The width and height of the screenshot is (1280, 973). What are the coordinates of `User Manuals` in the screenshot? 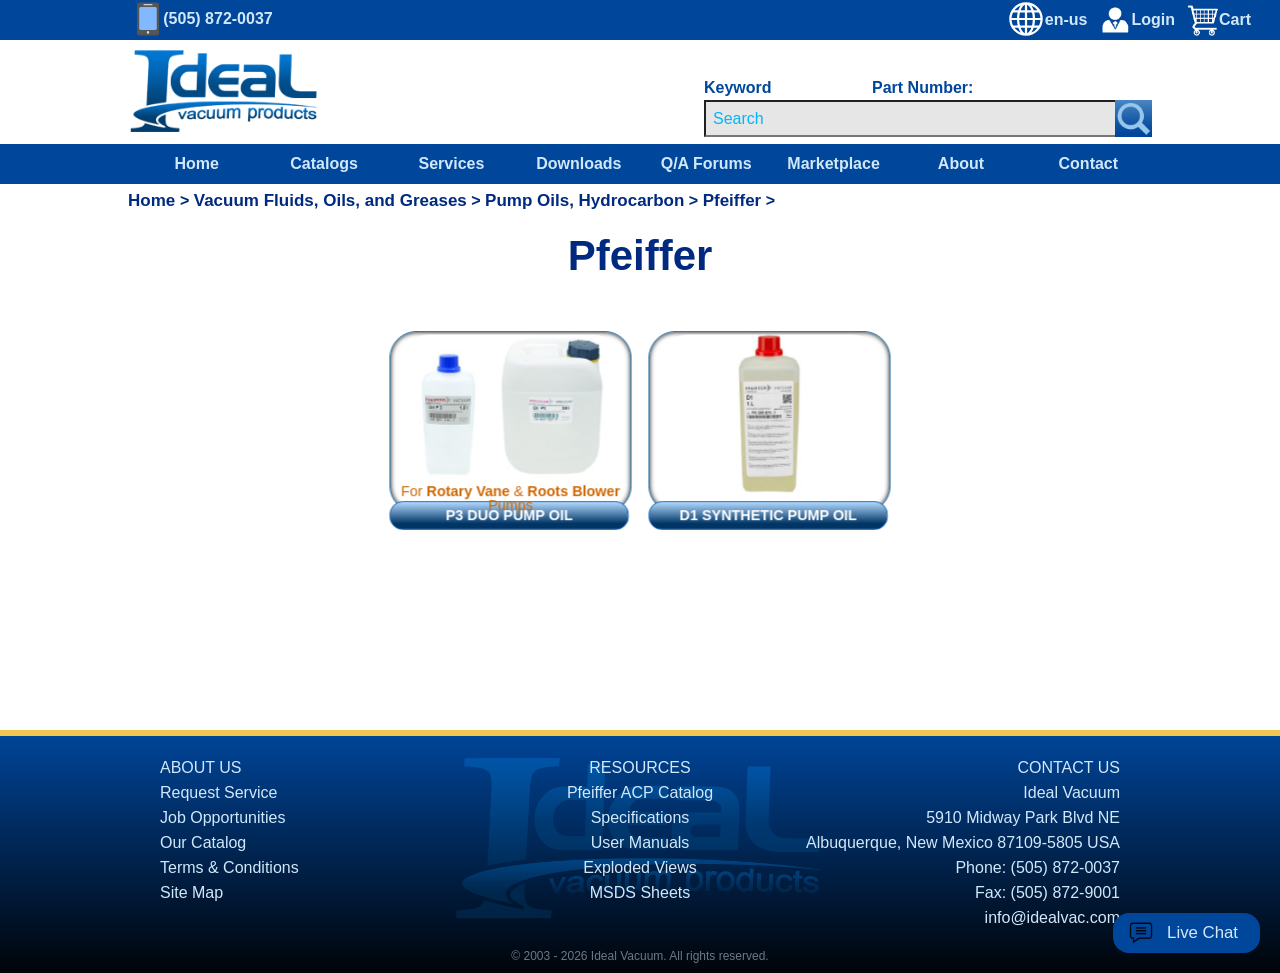 It's located at (640, 842).